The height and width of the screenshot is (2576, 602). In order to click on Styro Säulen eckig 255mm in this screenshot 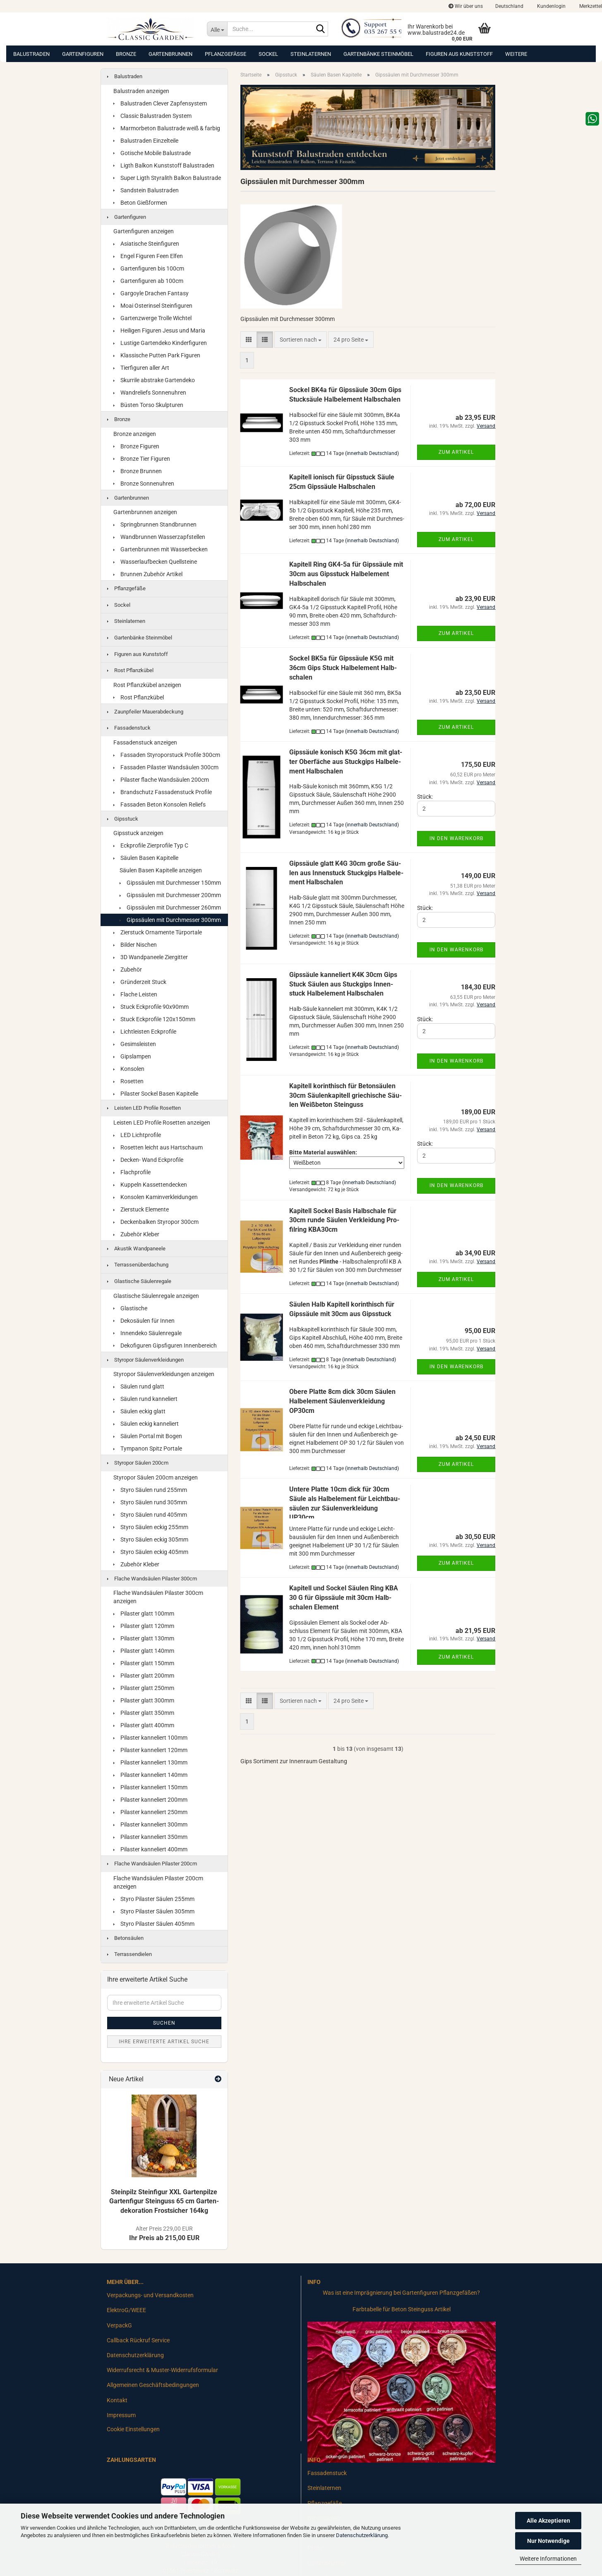, I will do `click(150, 1527)`.